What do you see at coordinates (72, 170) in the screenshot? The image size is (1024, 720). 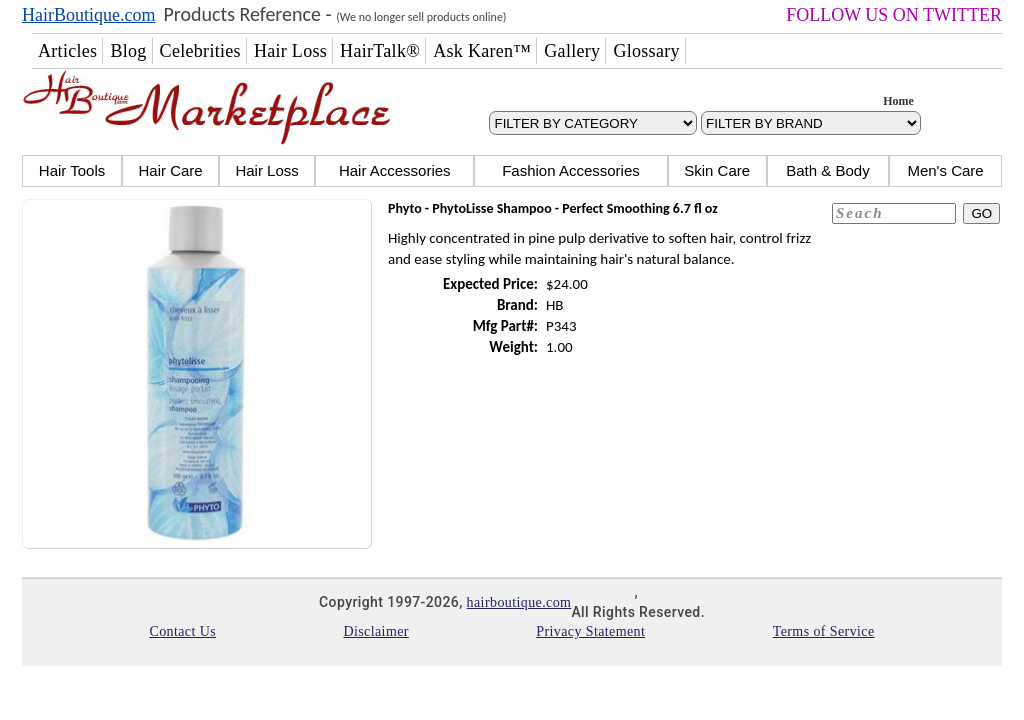 I see `Hair Tools` at bounding box center [72, 170].